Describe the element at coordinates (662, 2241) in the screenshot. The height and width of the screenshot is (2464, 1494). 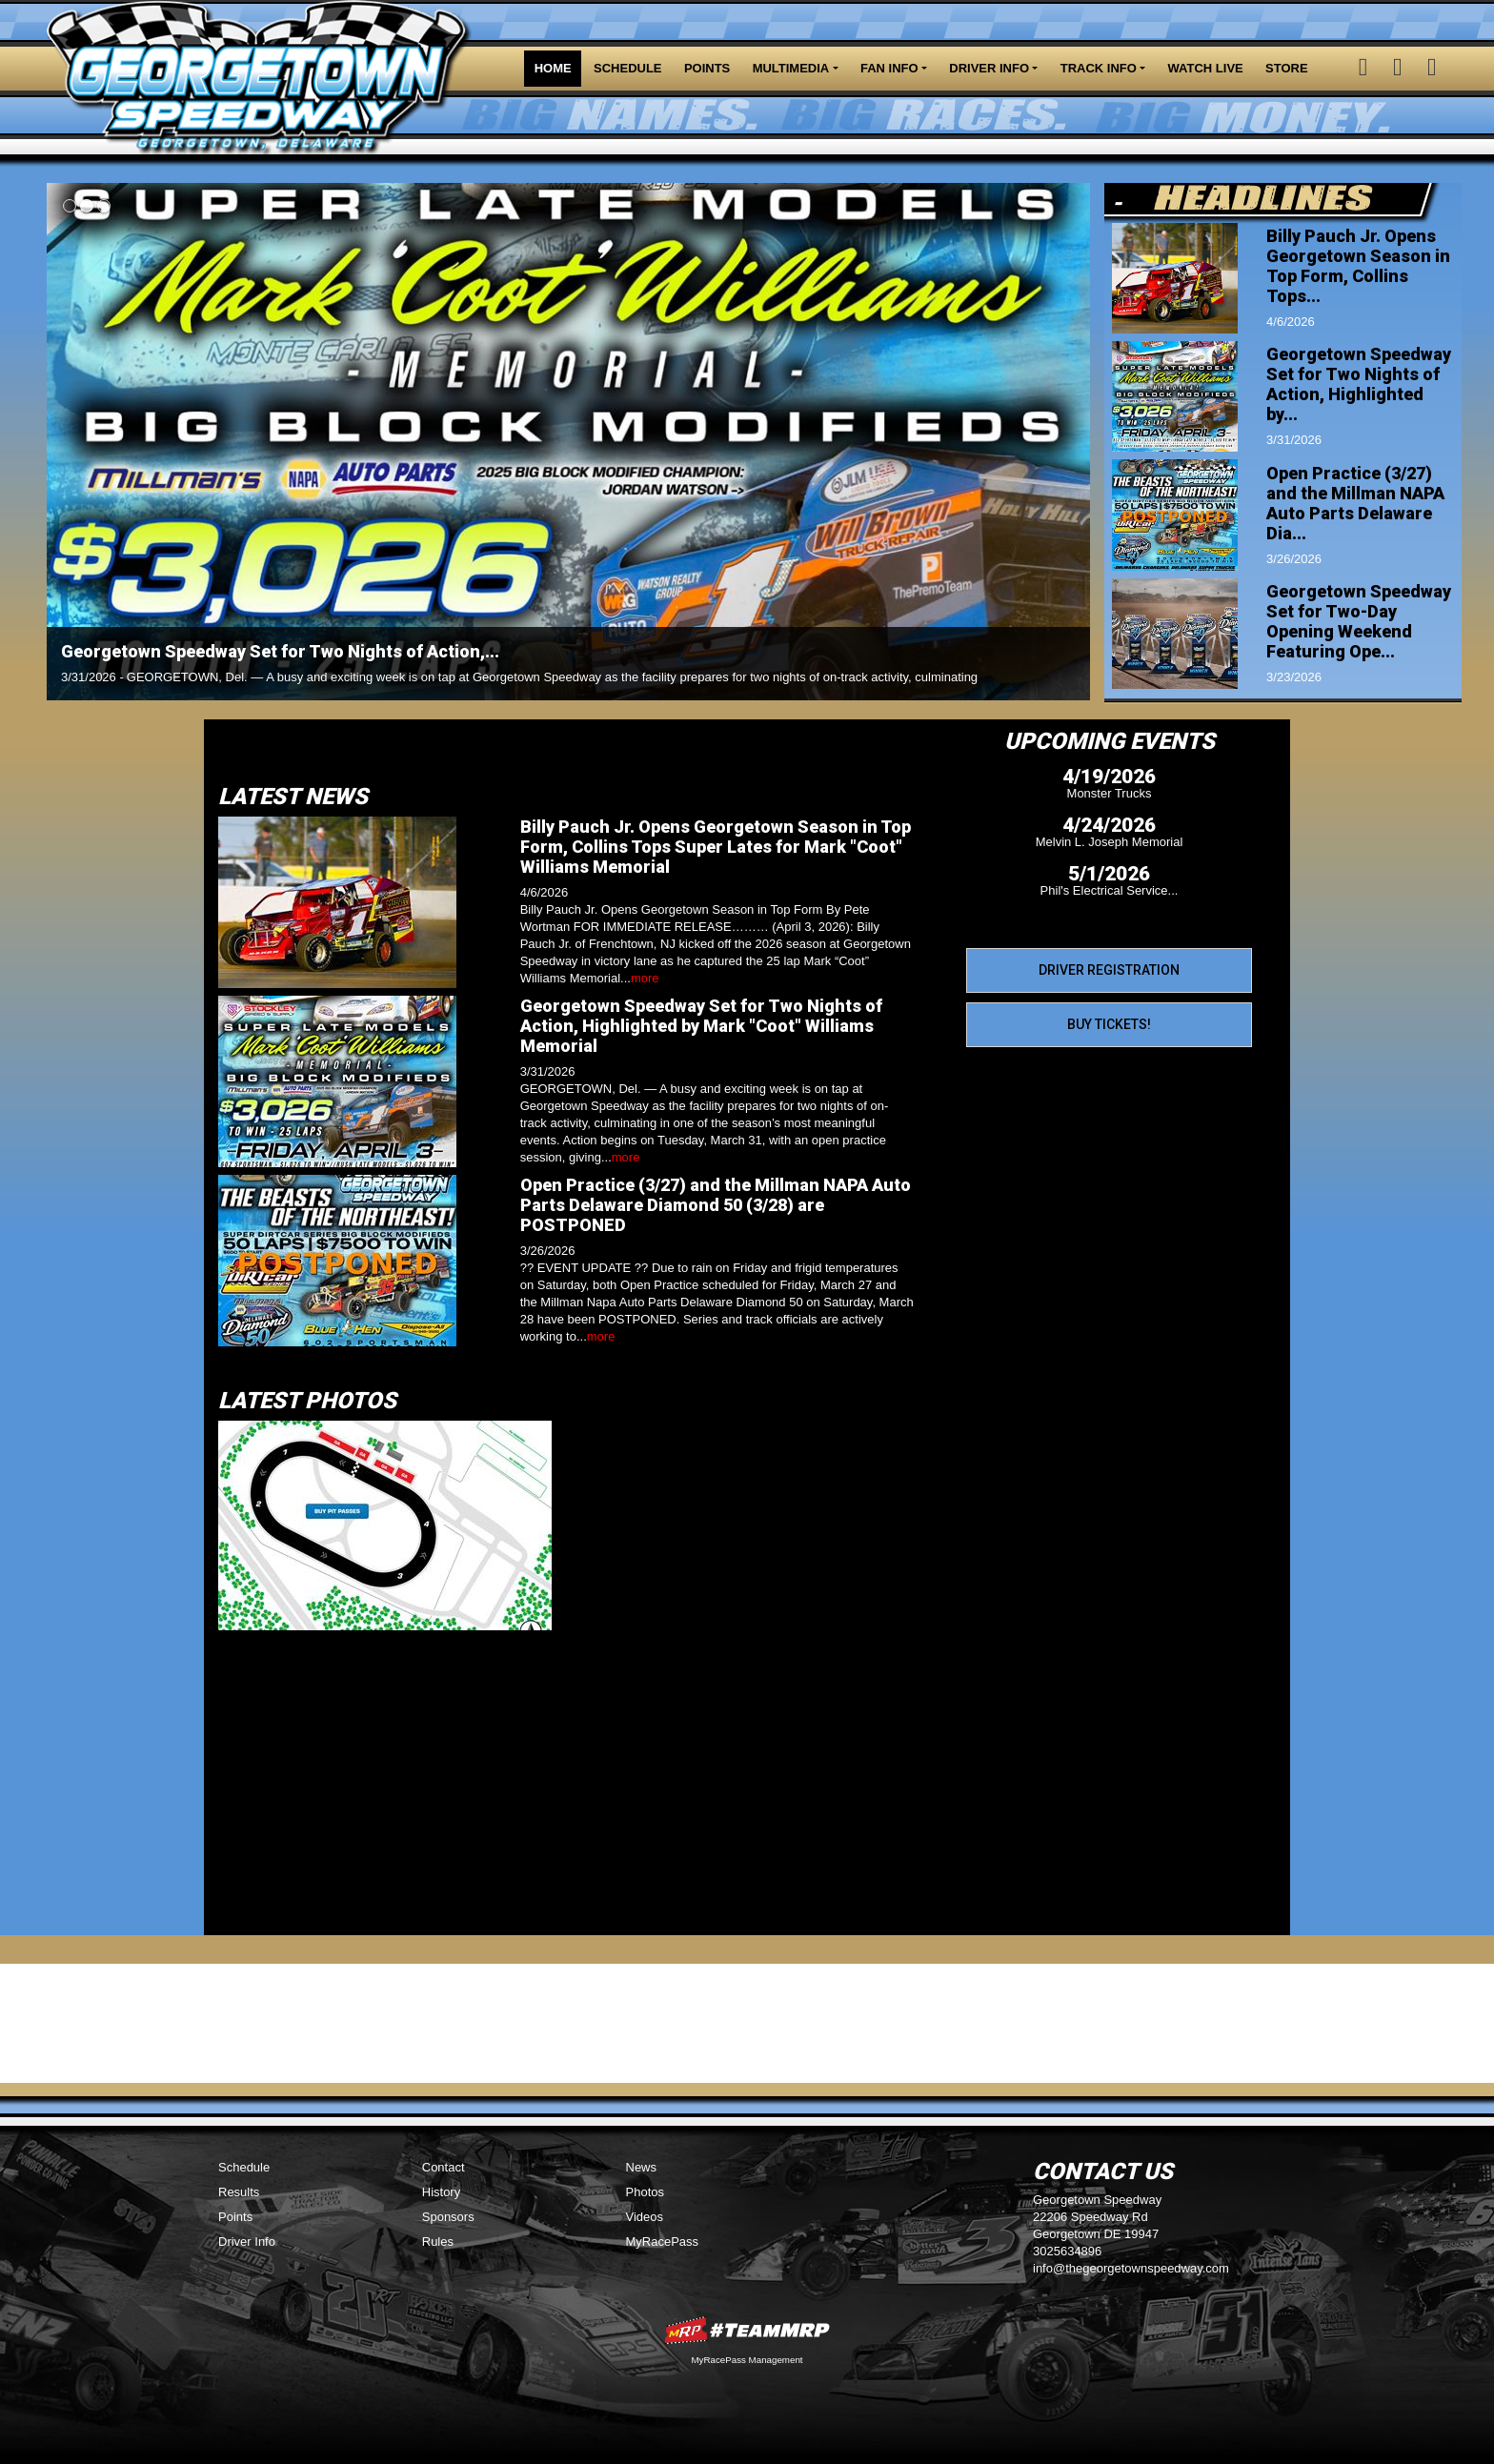
I see `MyRacePass` at that location.